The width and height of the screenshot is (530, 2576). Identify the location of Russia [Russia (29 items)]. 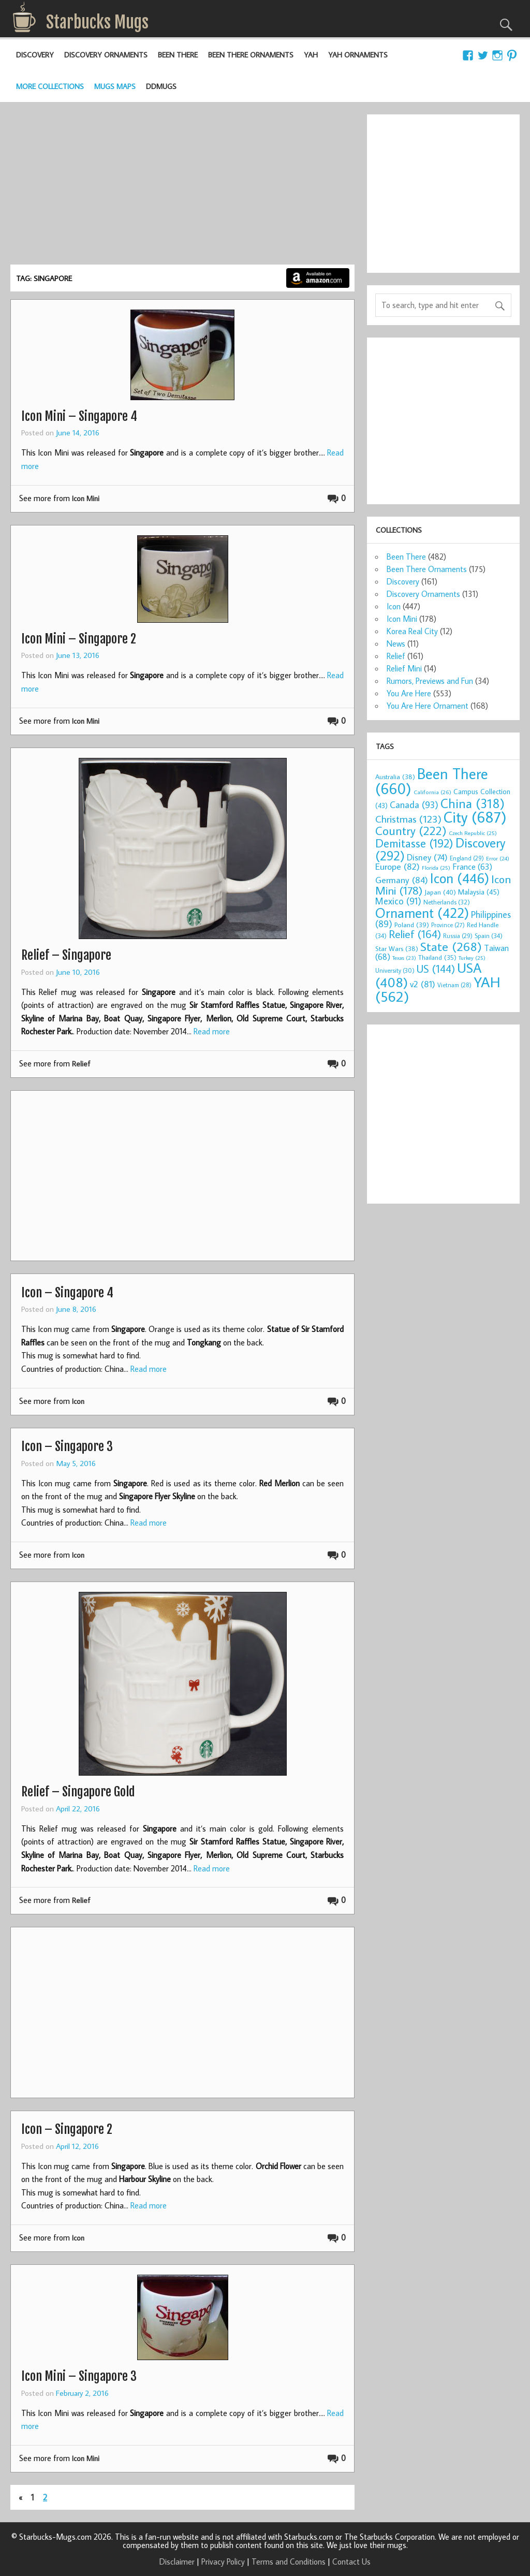
(458, 936).